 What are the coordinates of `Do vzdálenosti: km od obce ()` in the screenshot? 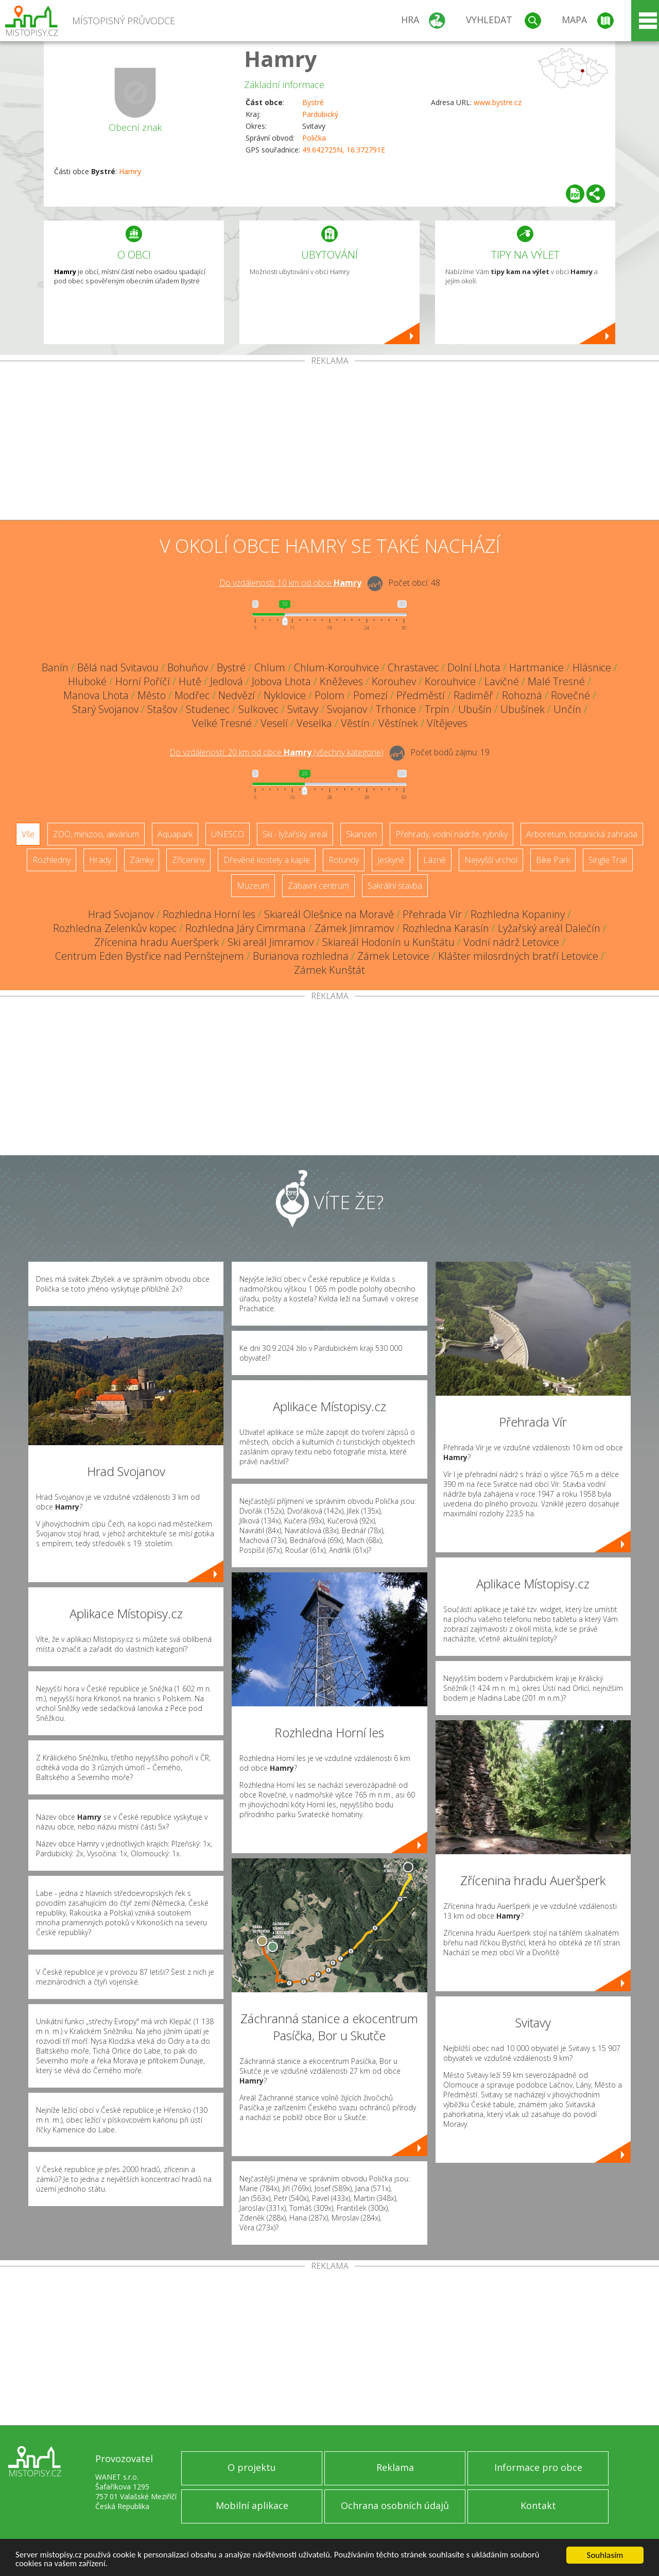 It's located at (276, 752).